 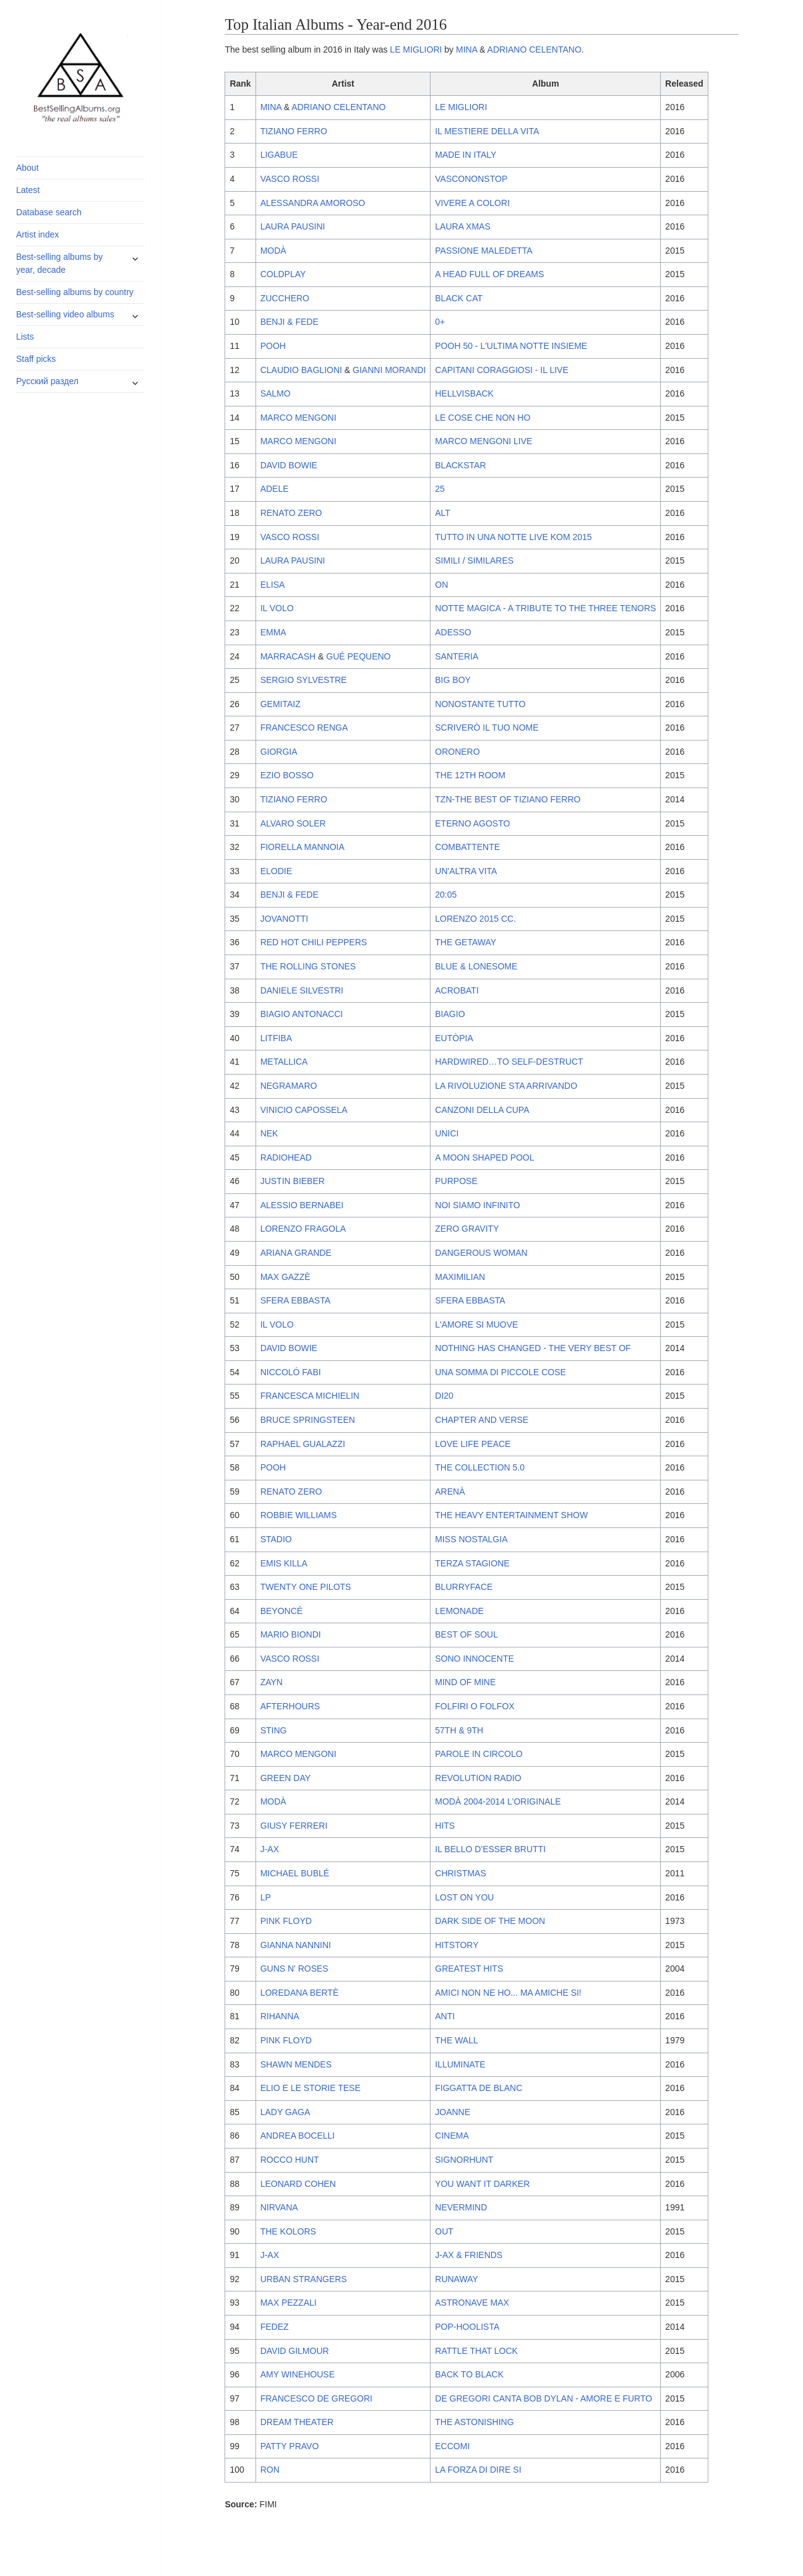 What do you see at coordinates (465, 155) in the screenshot?
I see `MADE IN ITALY` at bounding box center [465, 155].